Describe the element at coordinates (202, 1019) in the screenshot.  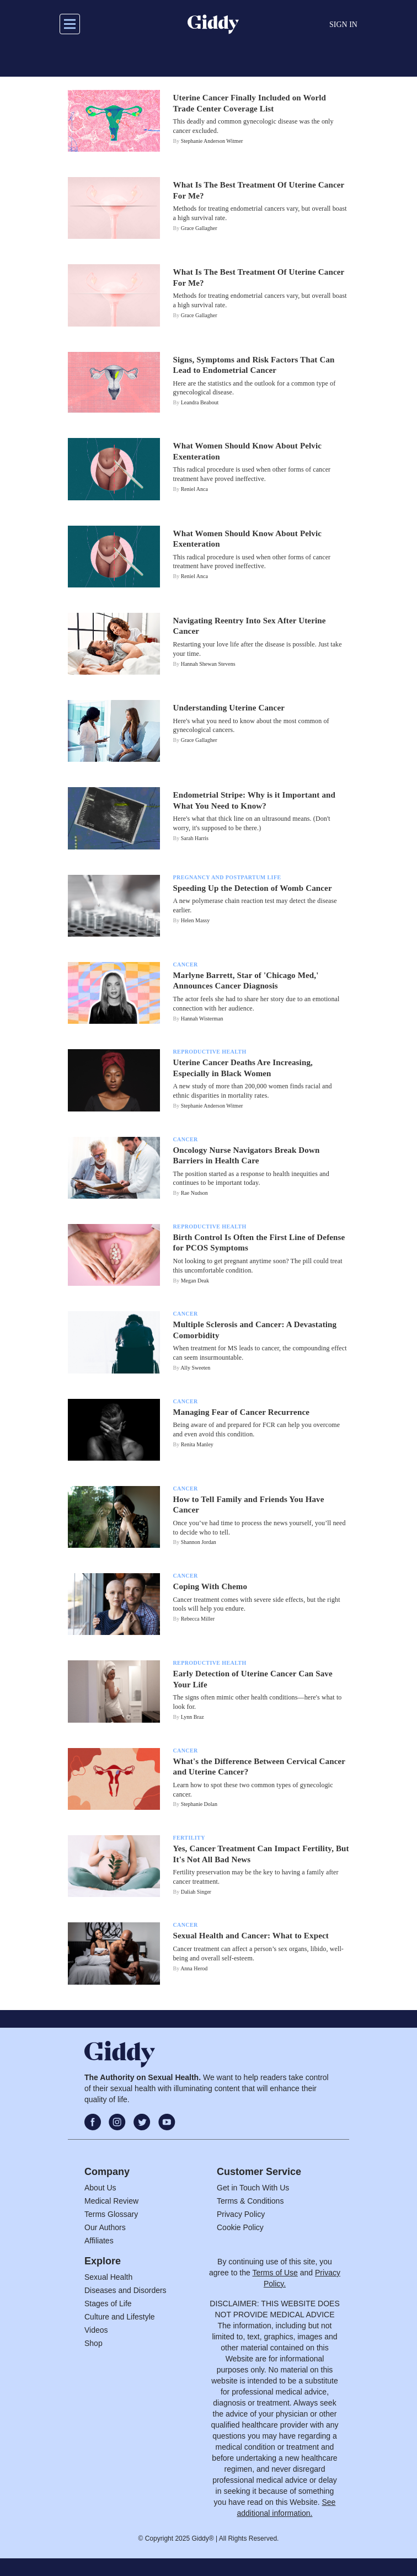
I see `Hannah Wisterman` at that location.